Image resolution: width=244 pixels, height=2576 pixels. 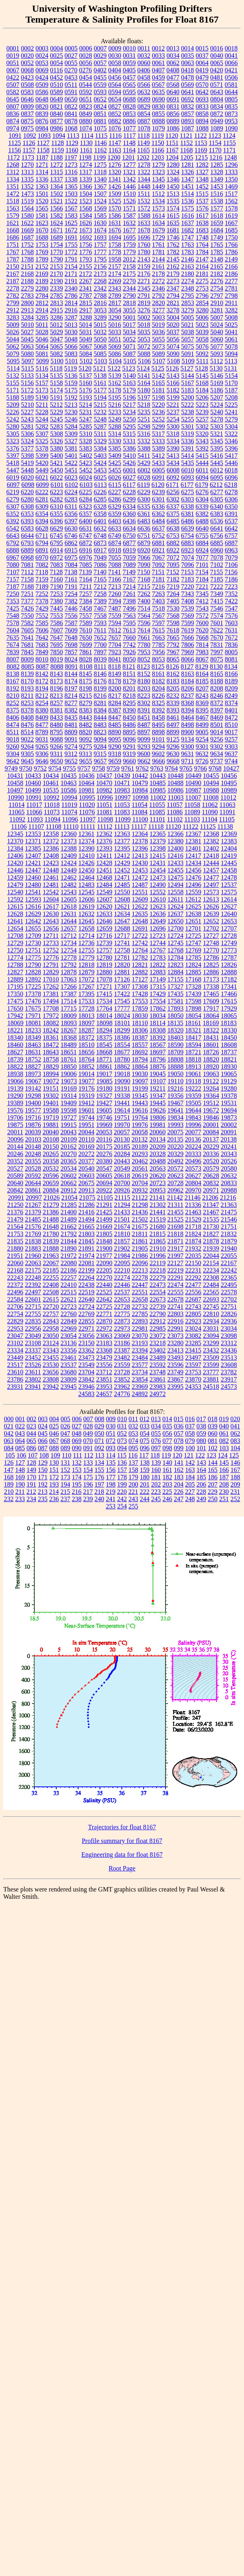 I want to click on 18913, so click(x=193, y=1066).